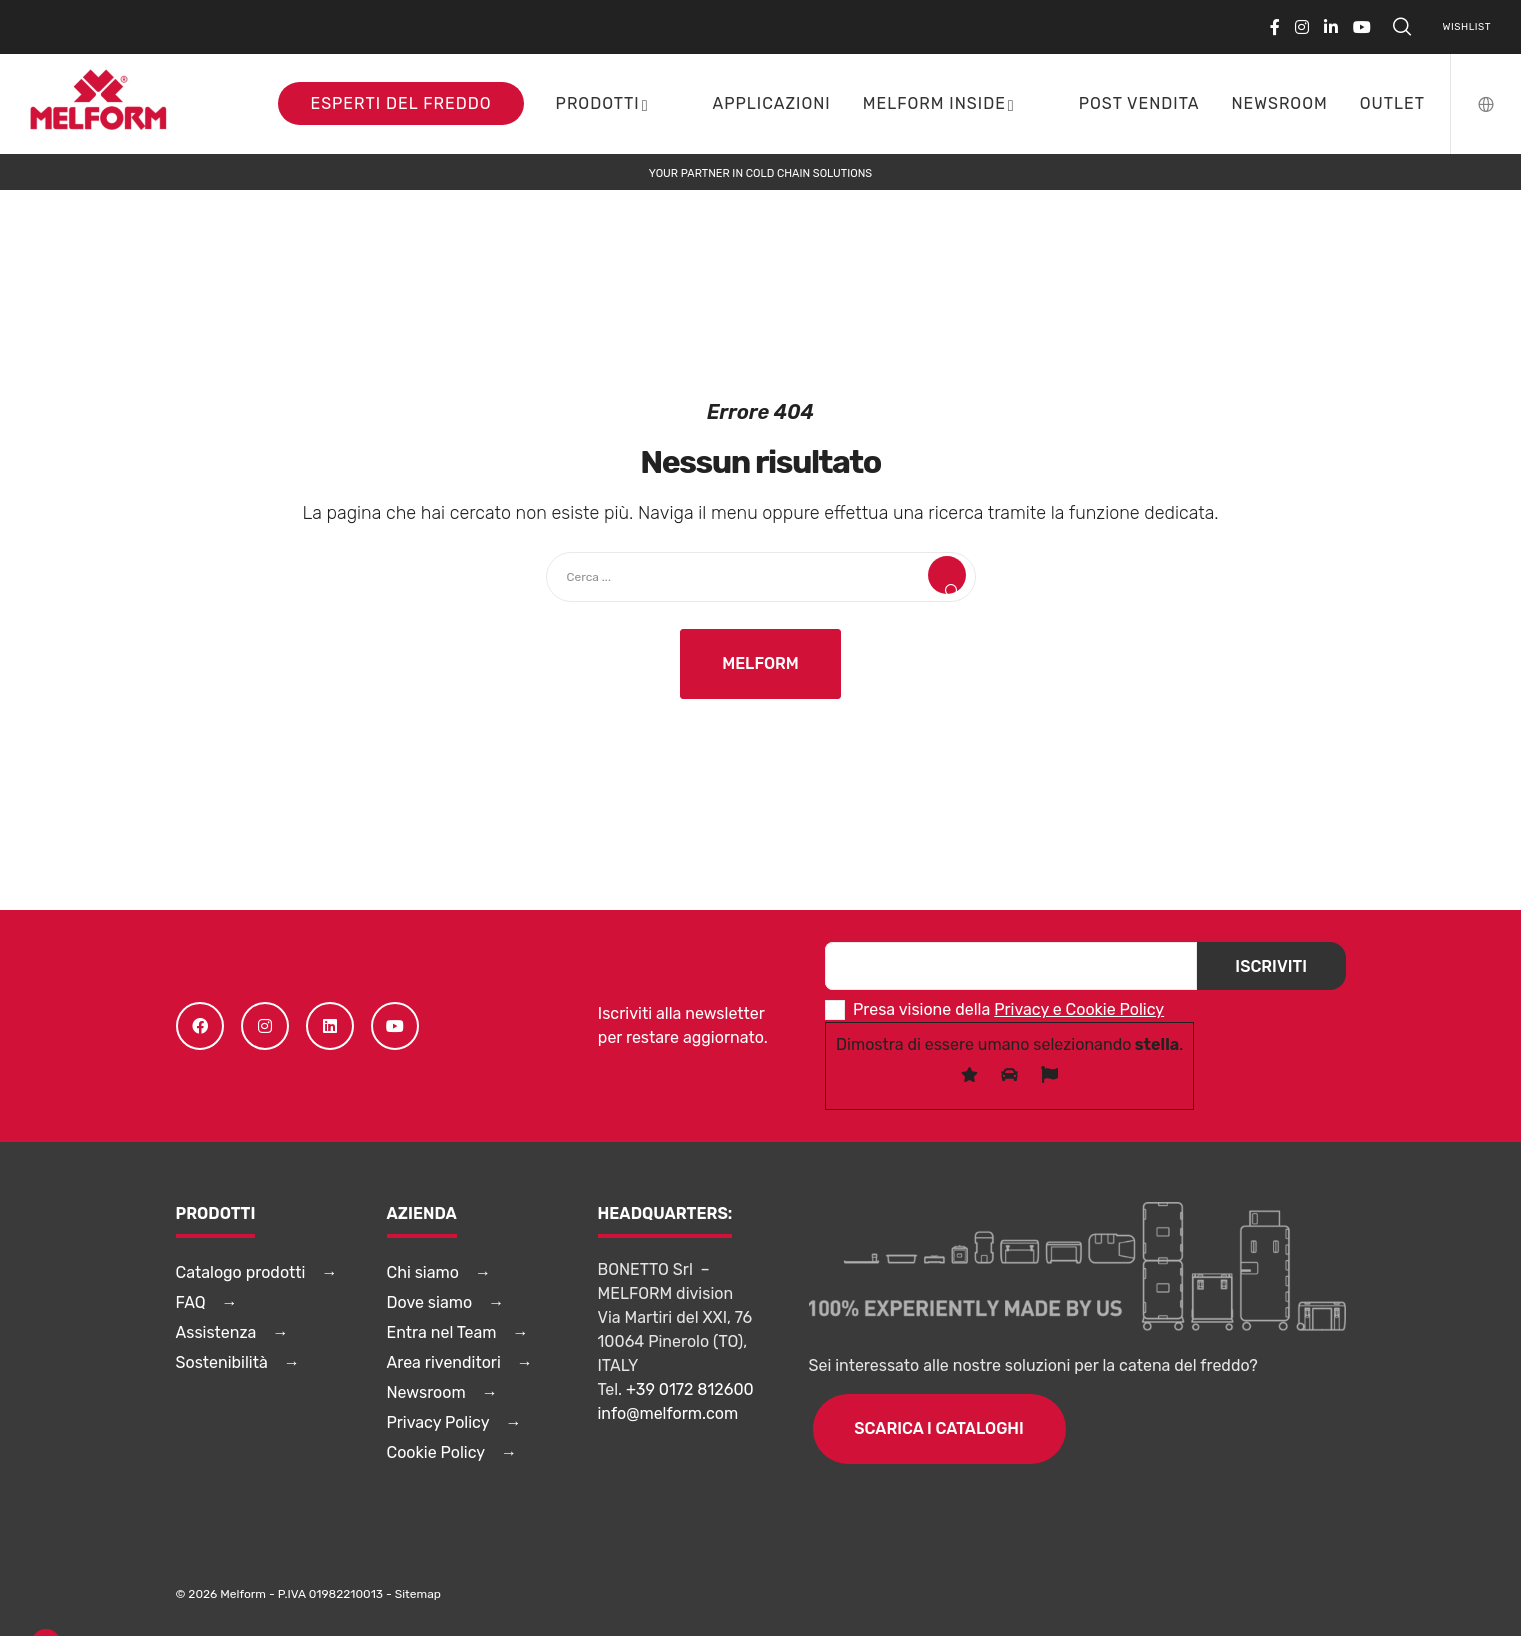 The height and width of the screenshot is (1636, 1521). I want to click on Privacy Policy, so click(438, 1422).